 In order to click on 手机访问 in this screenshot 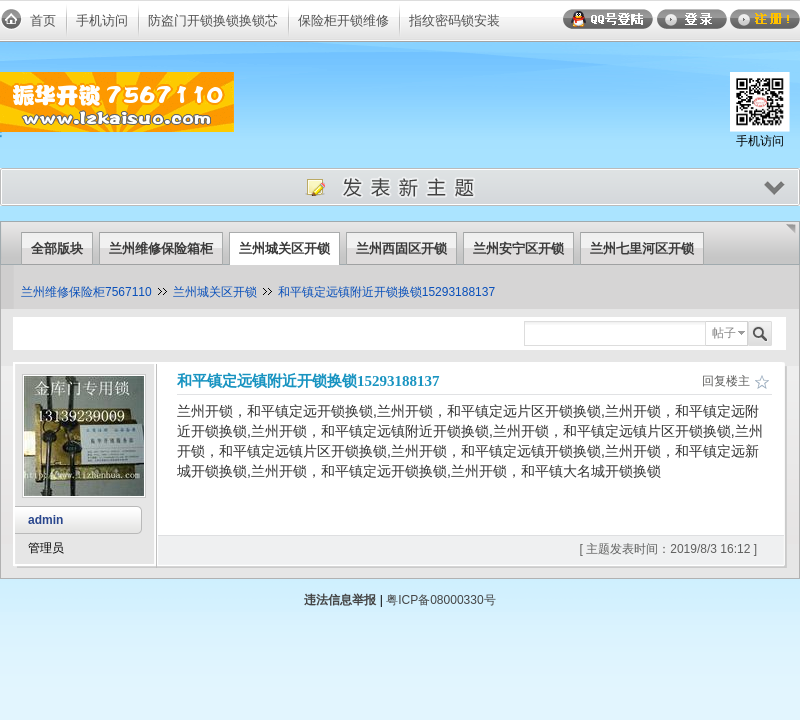, I will do `click(102, 20)`.